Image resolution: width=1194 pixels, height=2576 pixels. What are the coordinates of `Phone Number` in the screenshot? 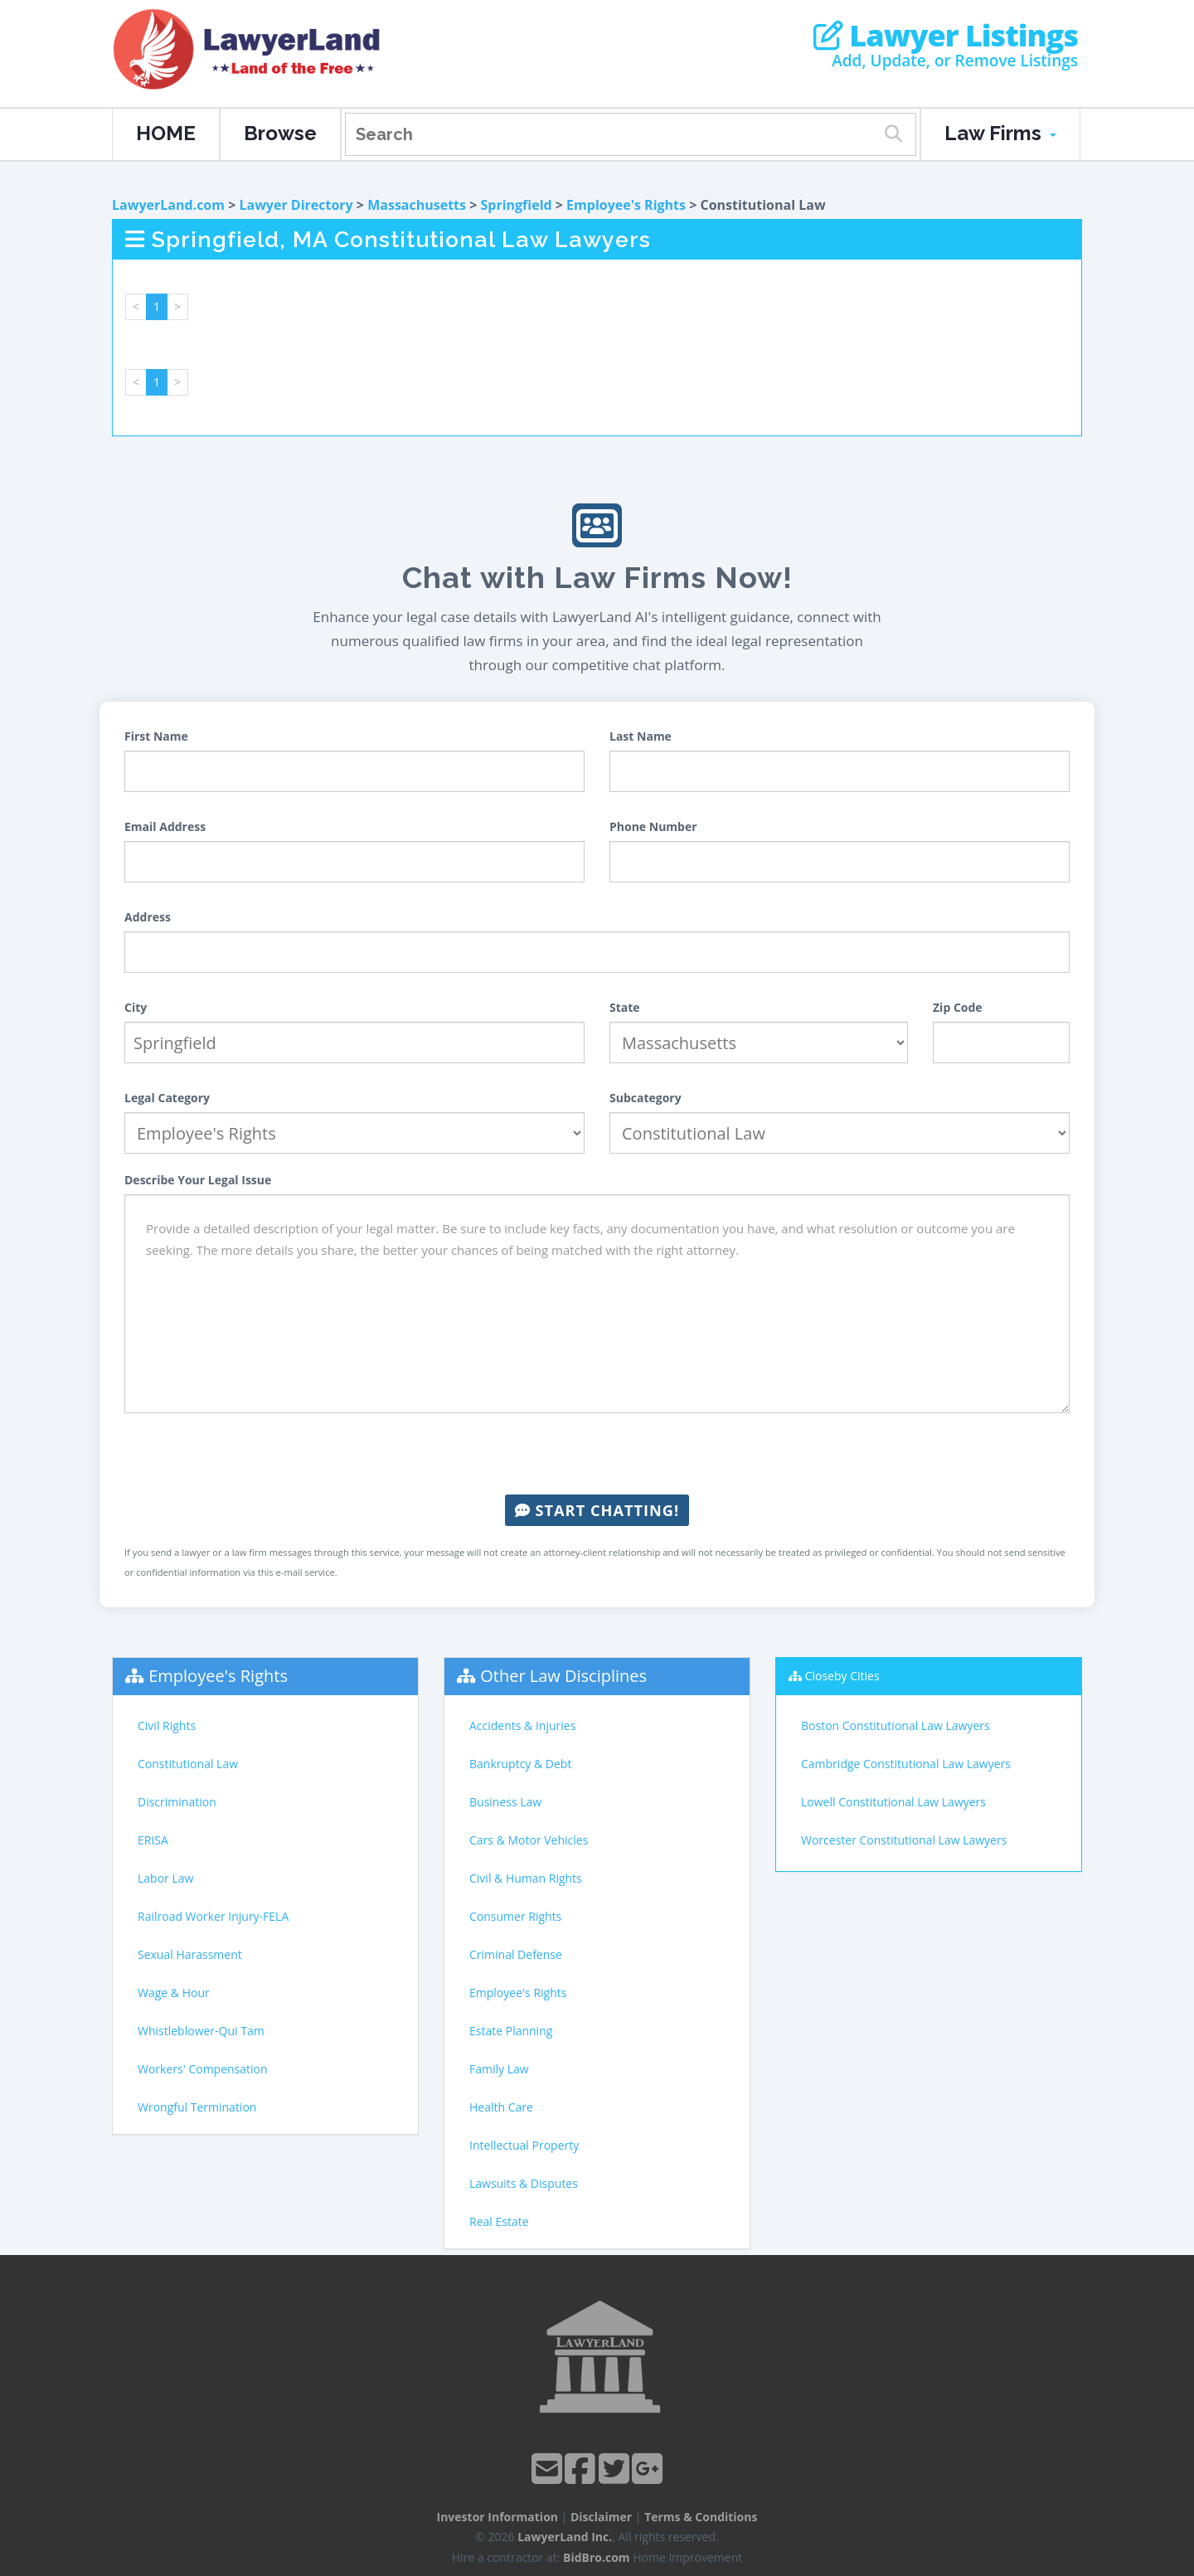 It's located at (653, 826).